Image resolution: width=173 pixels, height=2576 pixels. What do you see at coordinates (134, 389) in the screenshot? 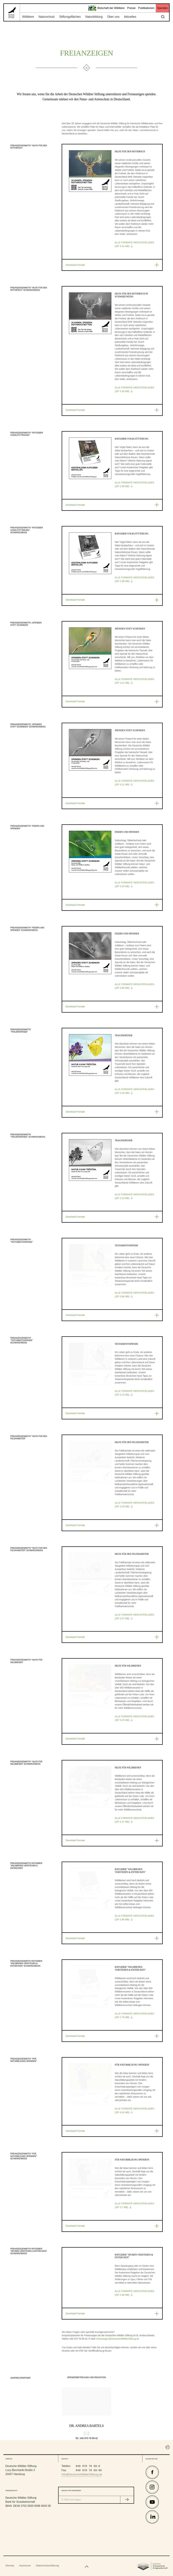
I see `Alle Formate herunterladen (zip 3.36 MB)` at bounding box center [134, 389].